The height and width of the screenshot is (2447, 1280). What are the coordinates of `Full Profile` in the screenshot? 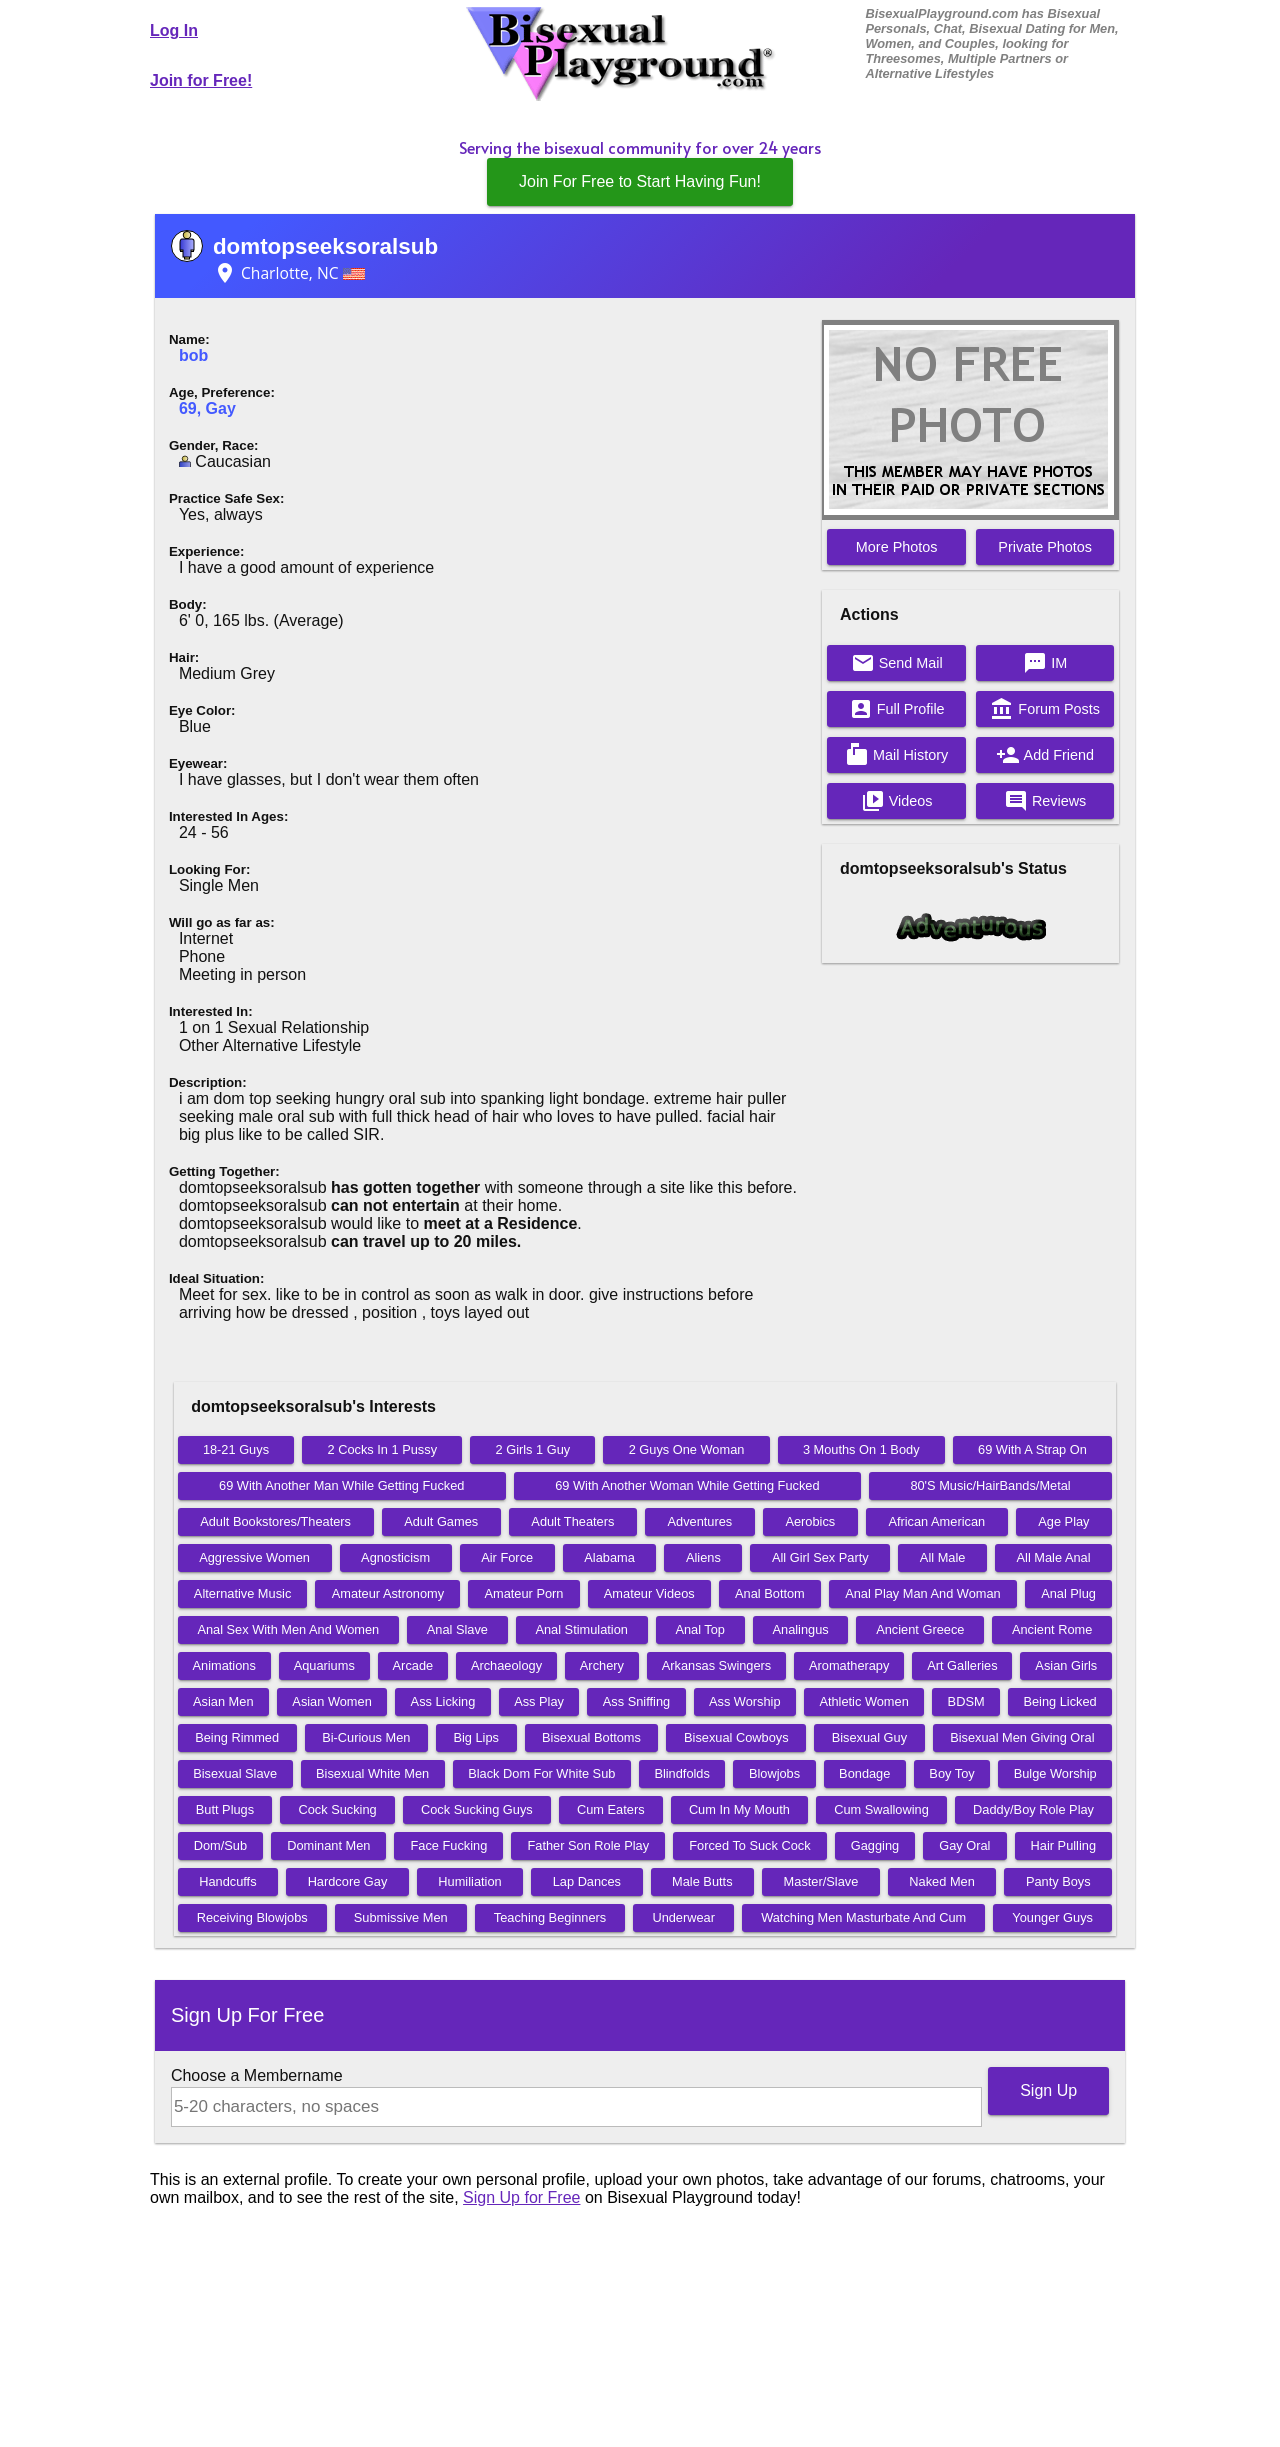 It's located at (897, 709).